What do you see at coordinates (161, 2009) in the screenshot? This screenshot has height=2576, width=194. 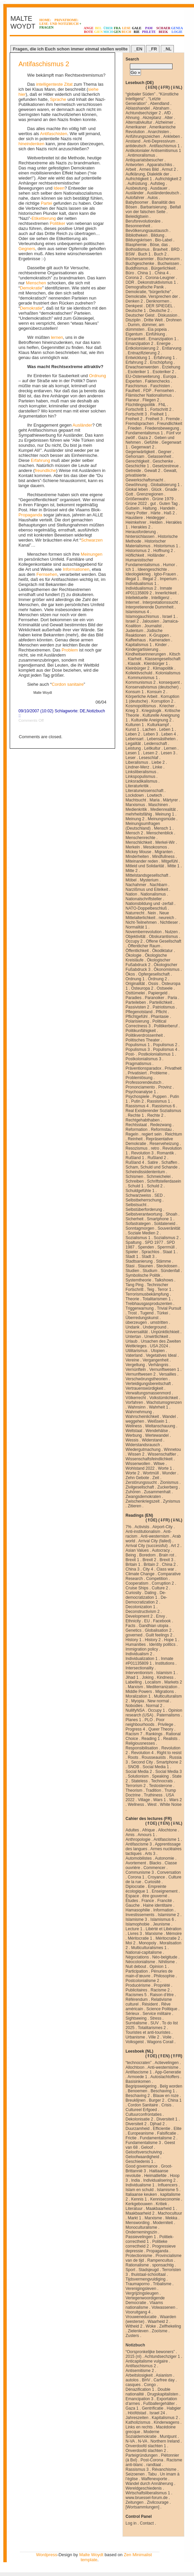 I see `Science Politique` at bounding box center [161, 2009].